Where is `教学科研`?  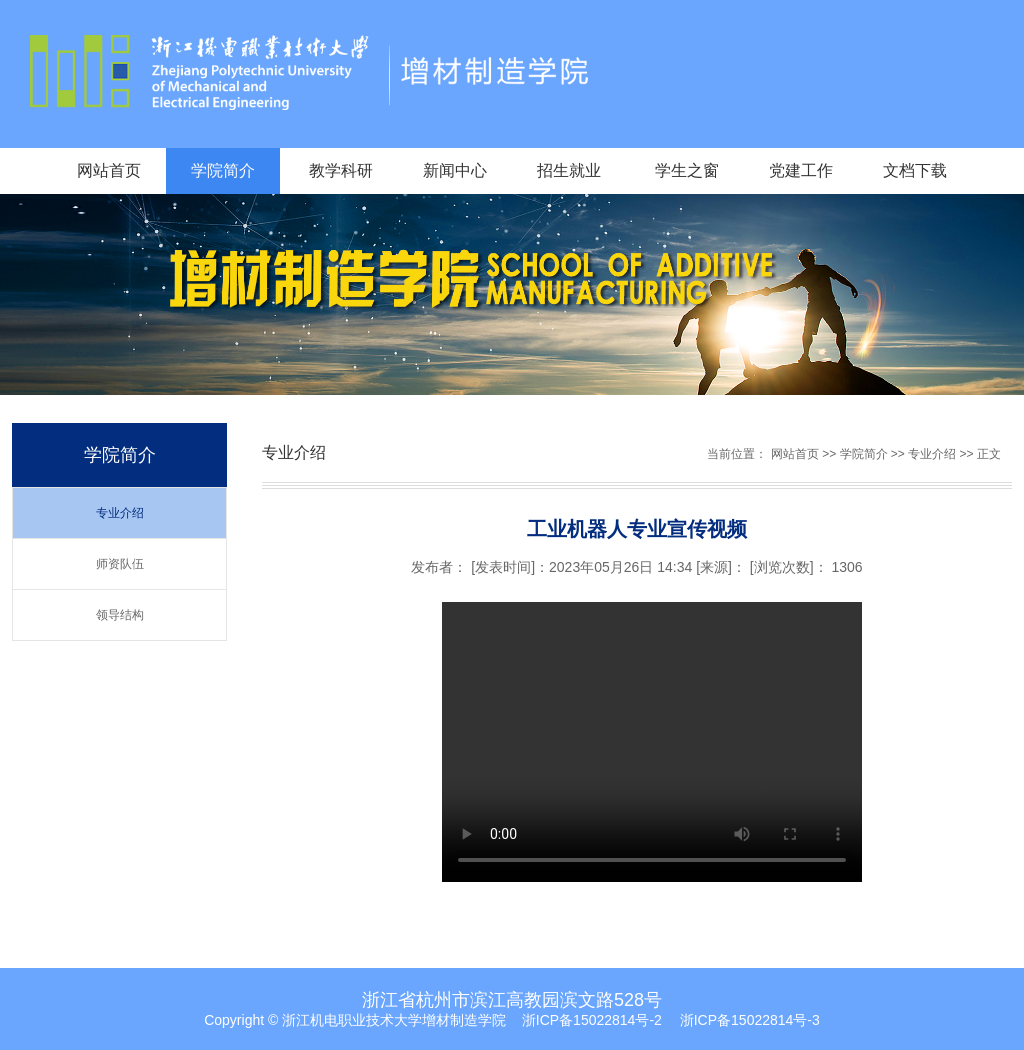 教学科研 is located at coordinates (341, 170).